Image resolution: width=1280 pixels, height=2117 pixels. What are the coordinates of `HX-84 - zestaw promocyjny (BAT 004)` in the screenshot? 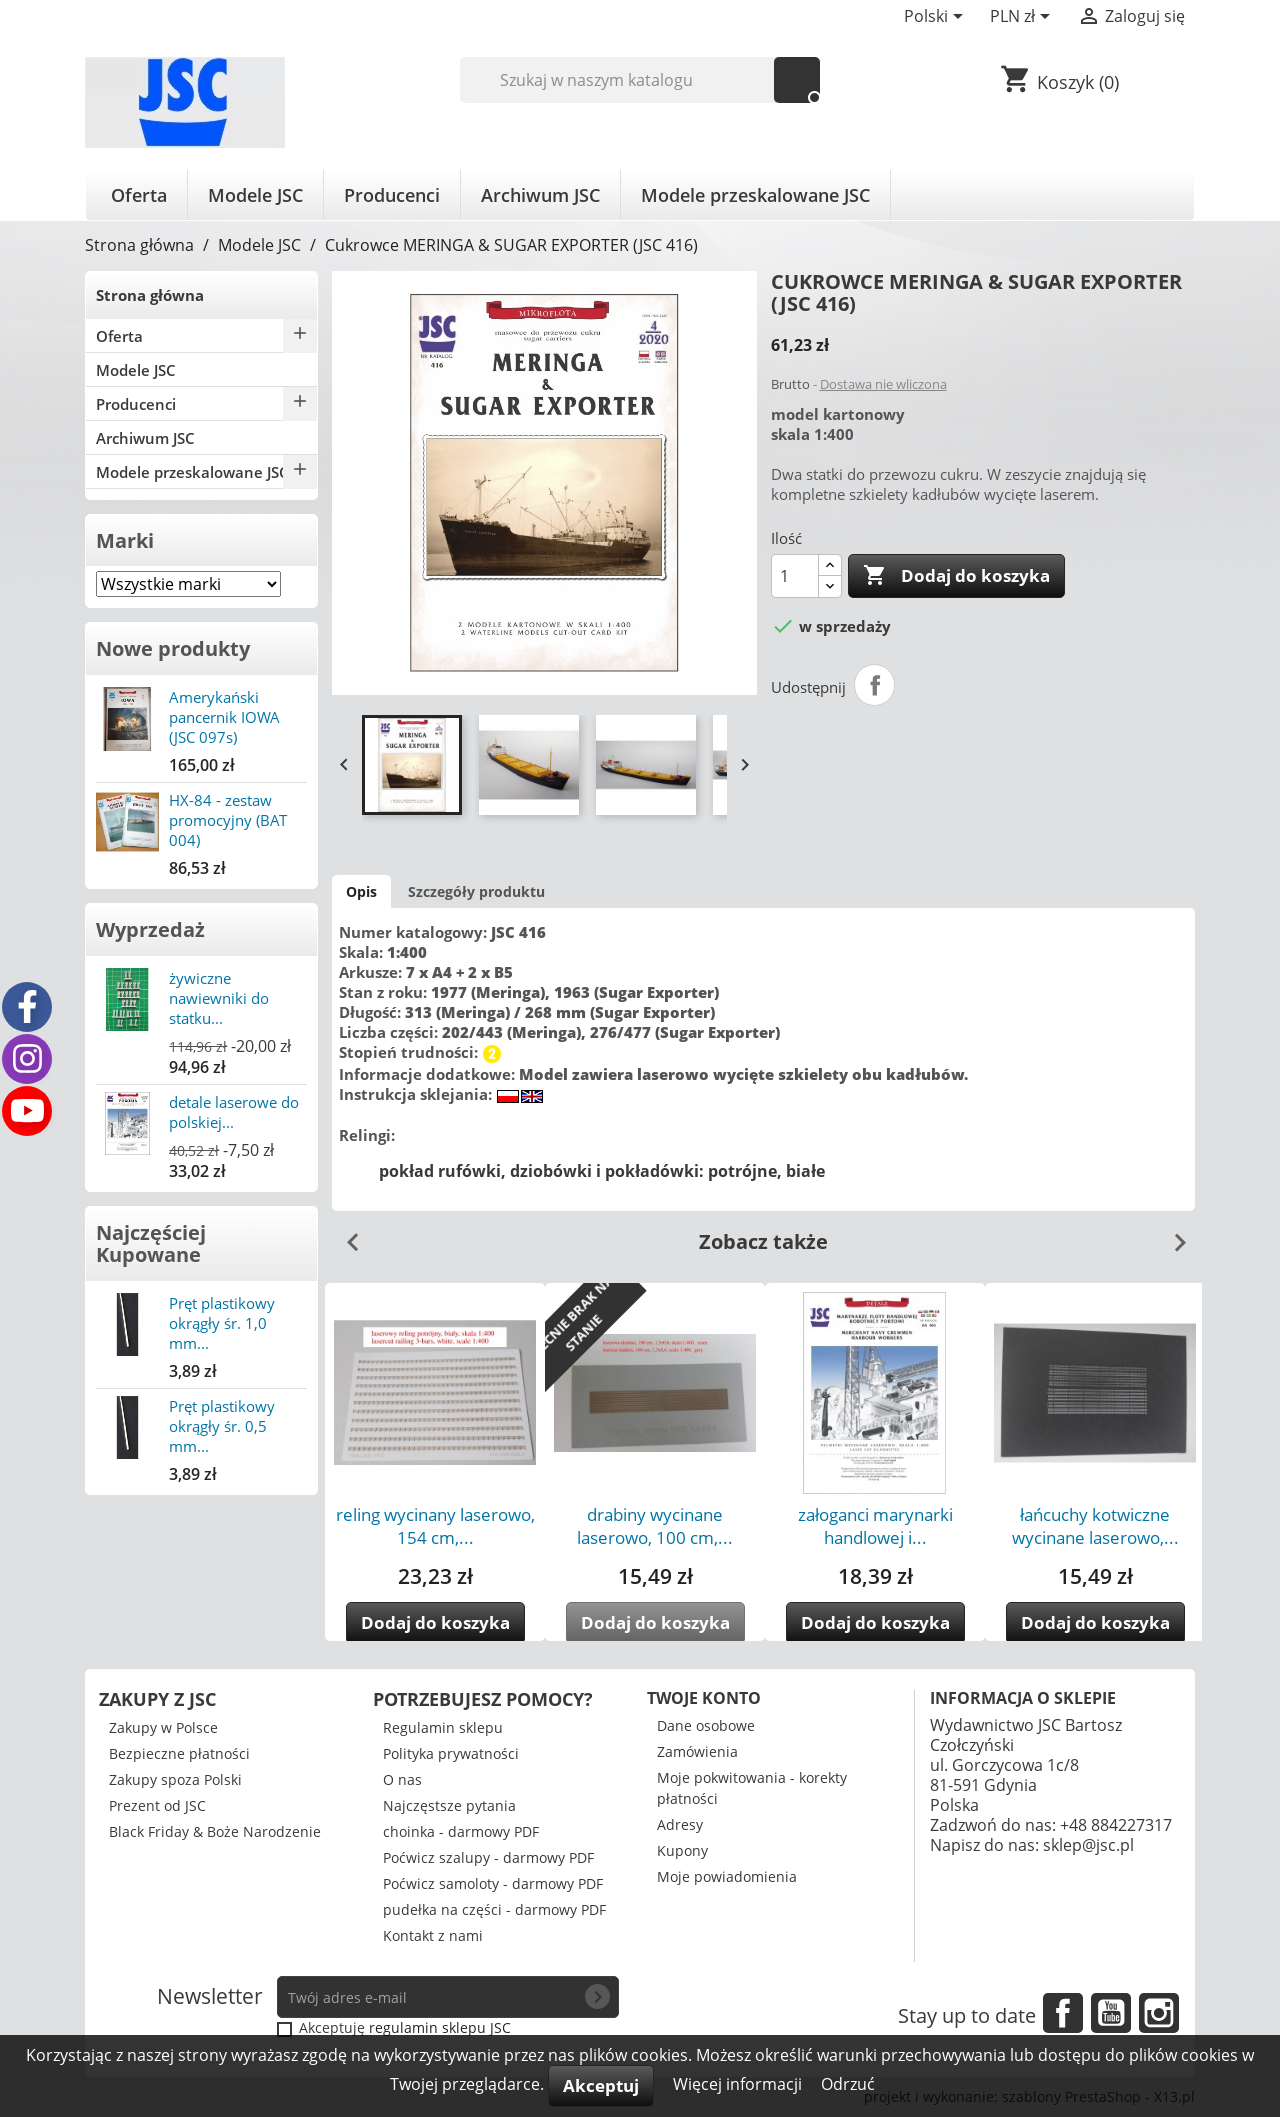 It's located at (228, 820).